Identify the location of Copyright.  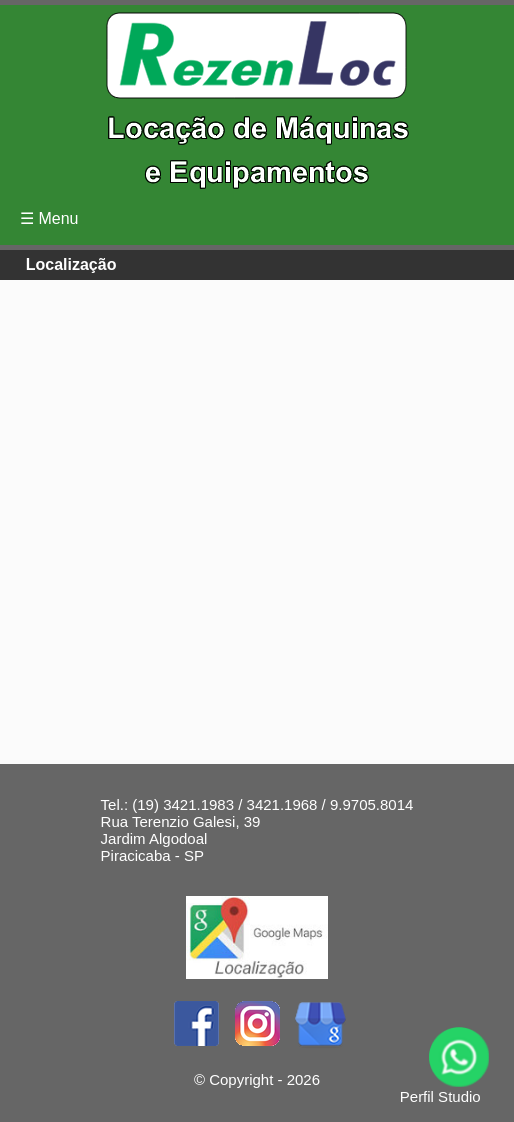
(241, 1079).